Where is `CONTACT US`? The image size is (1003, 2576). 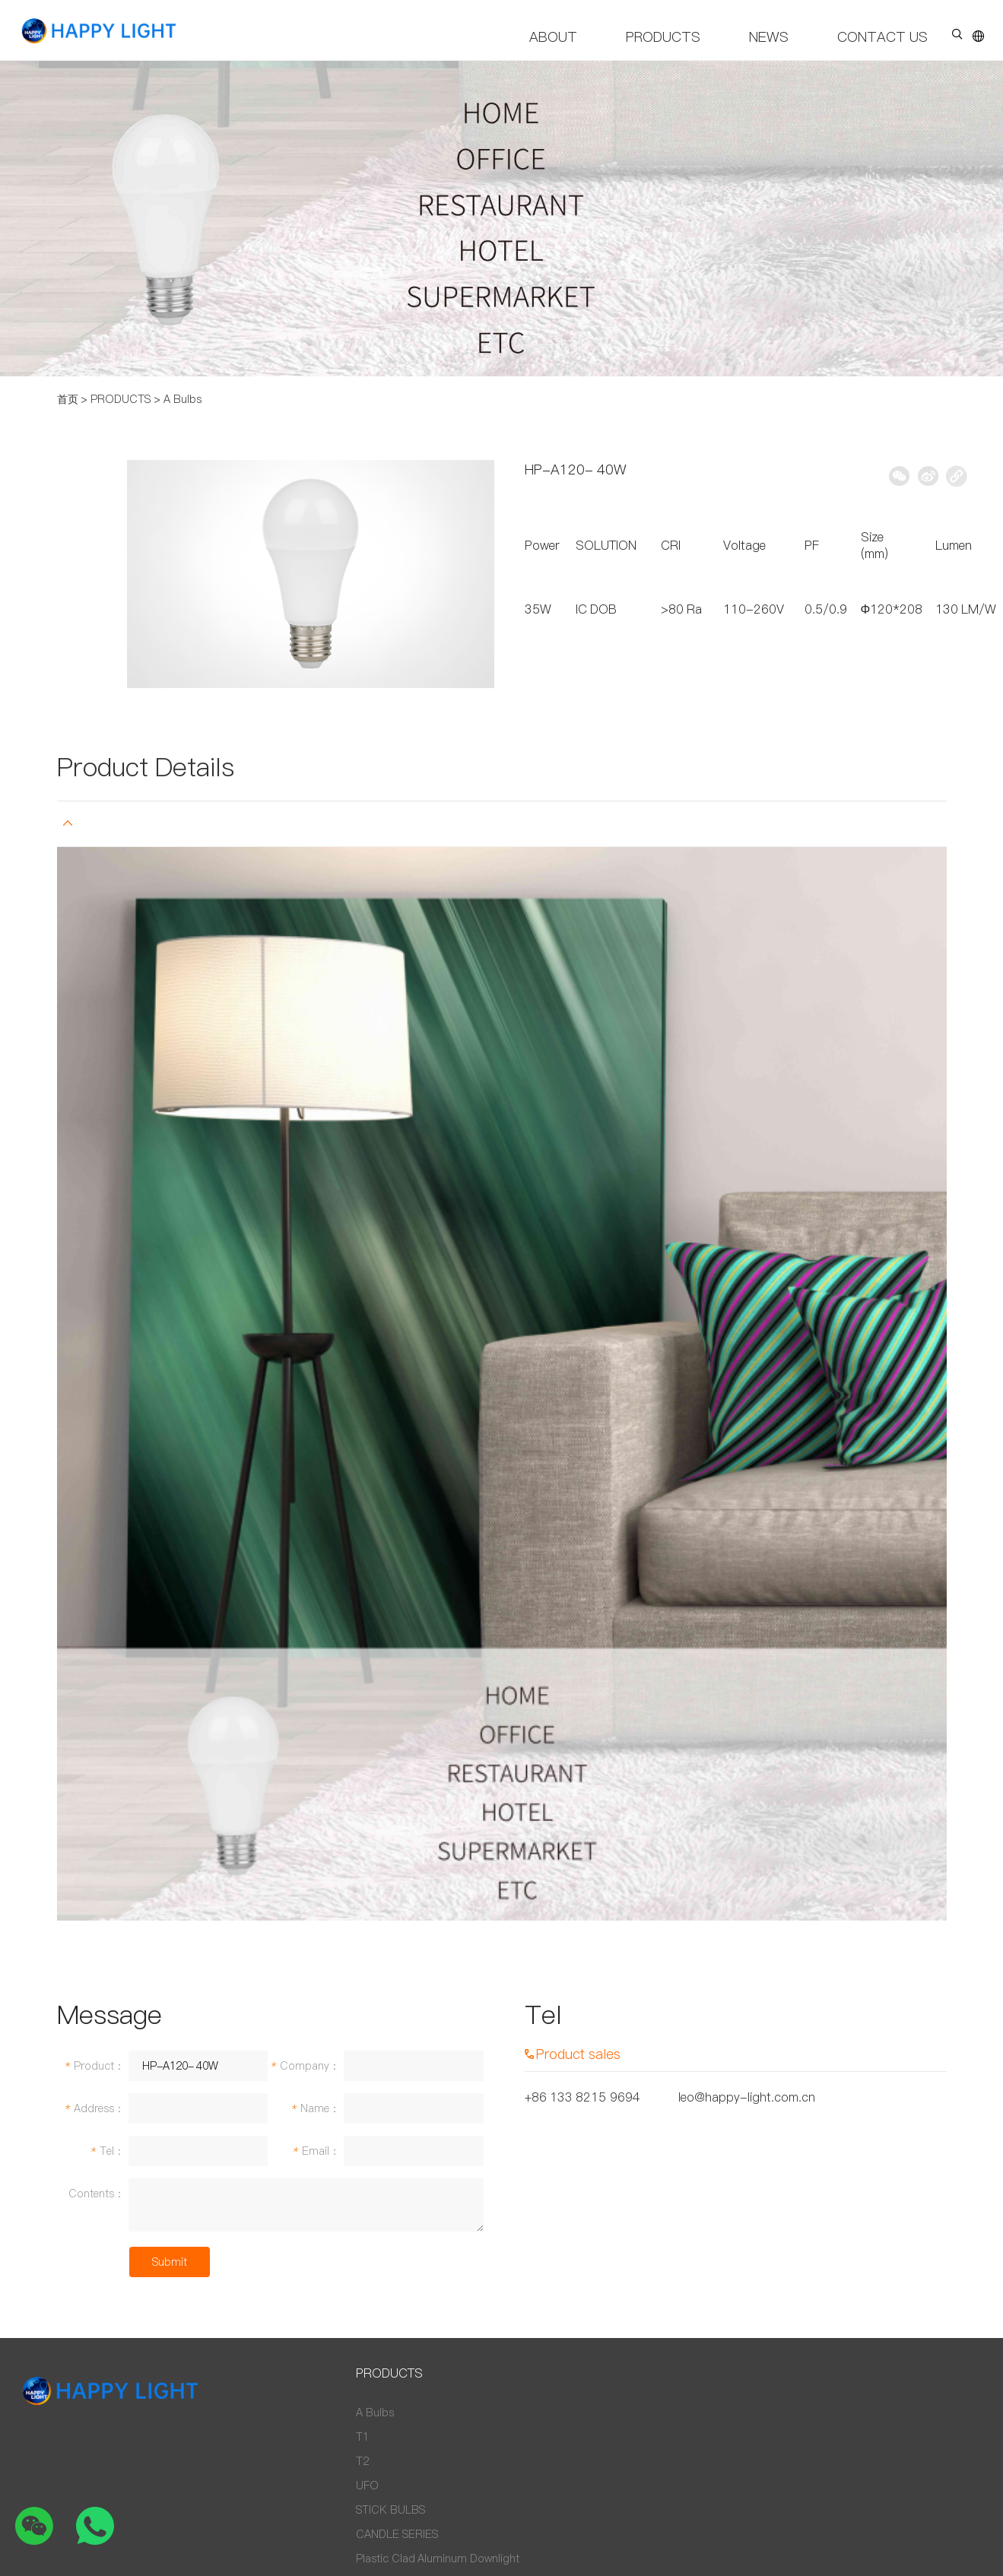 CONTACT US is located at coordinates (882, 36).